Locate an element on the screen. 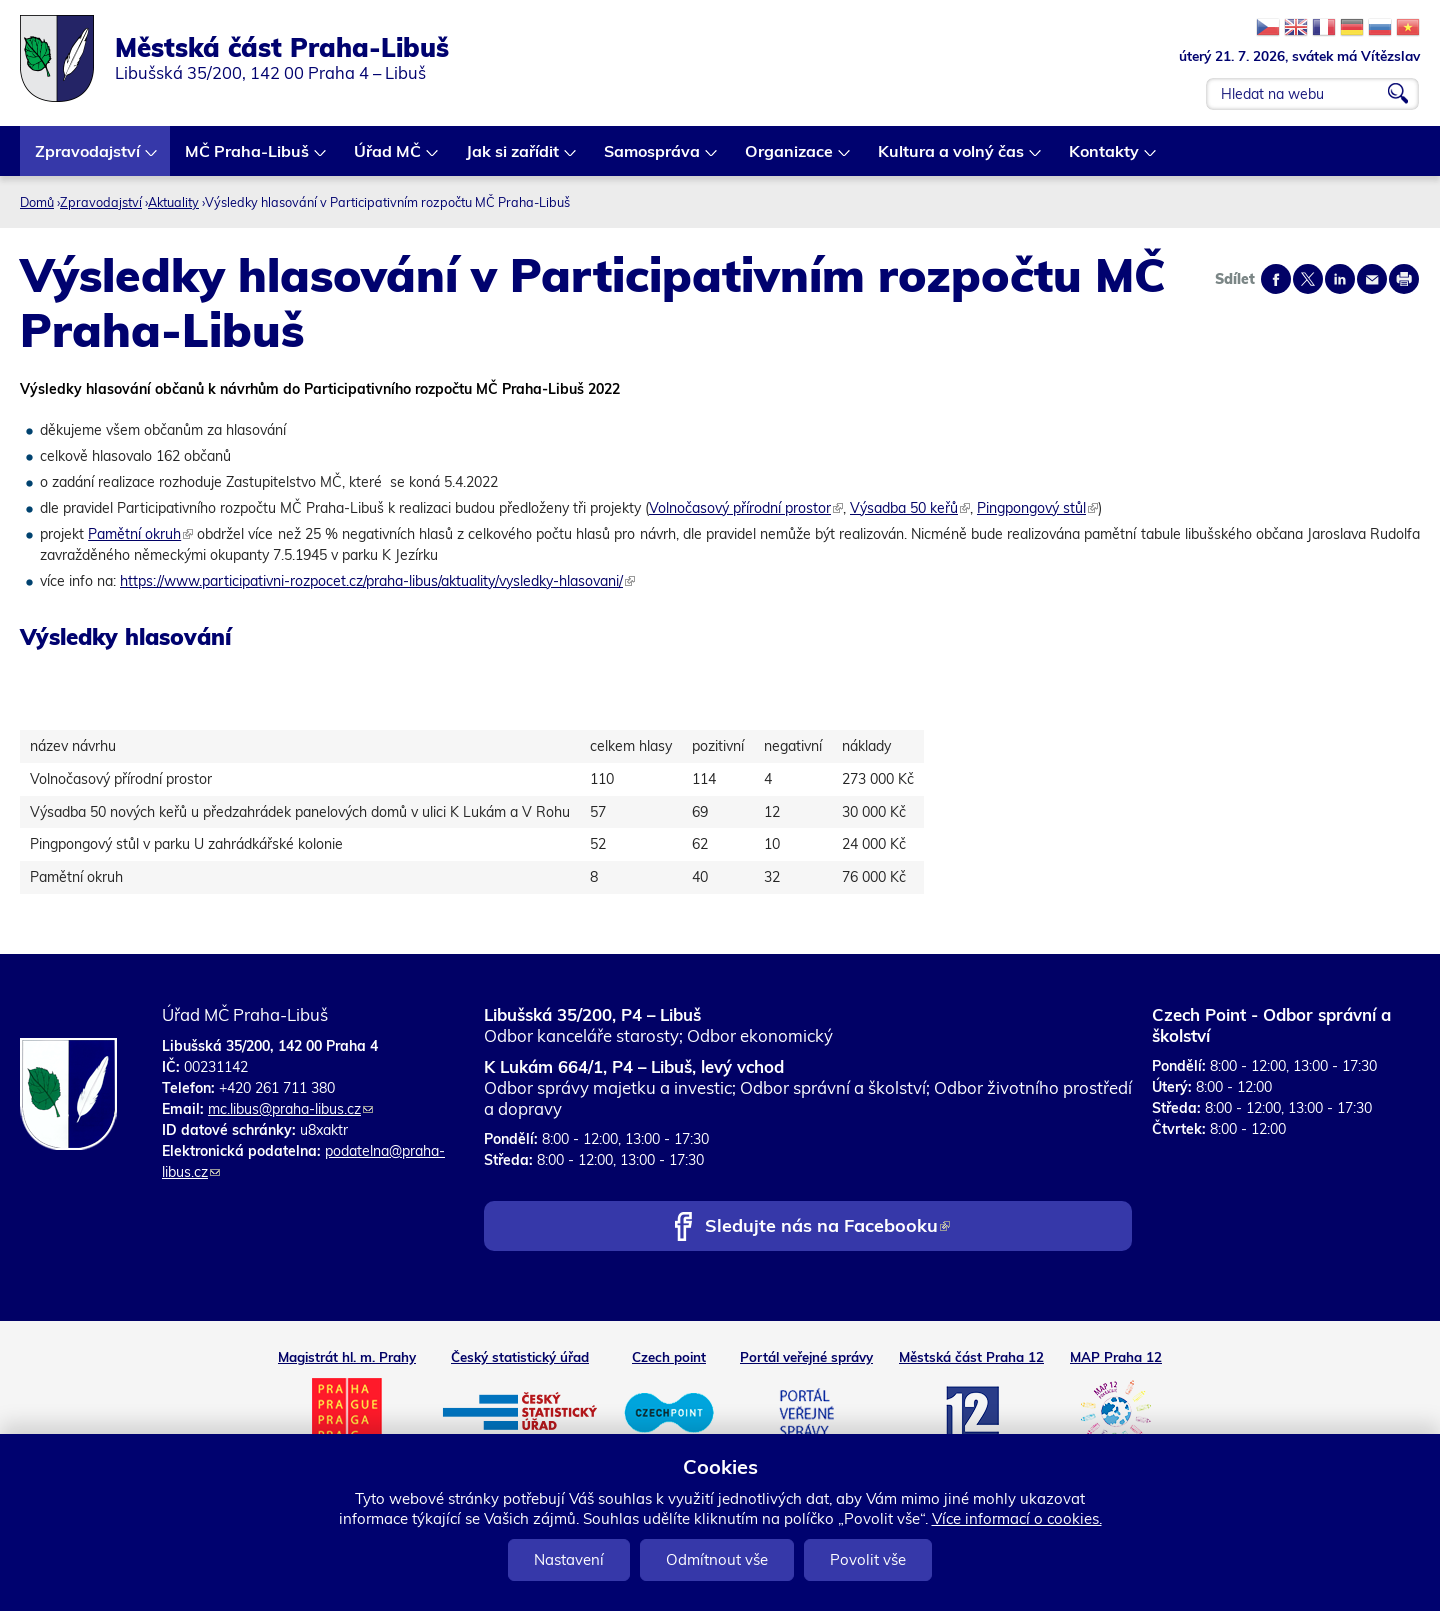  mc.libus@praha-libus.cz is located at coordinates (290, 1109).